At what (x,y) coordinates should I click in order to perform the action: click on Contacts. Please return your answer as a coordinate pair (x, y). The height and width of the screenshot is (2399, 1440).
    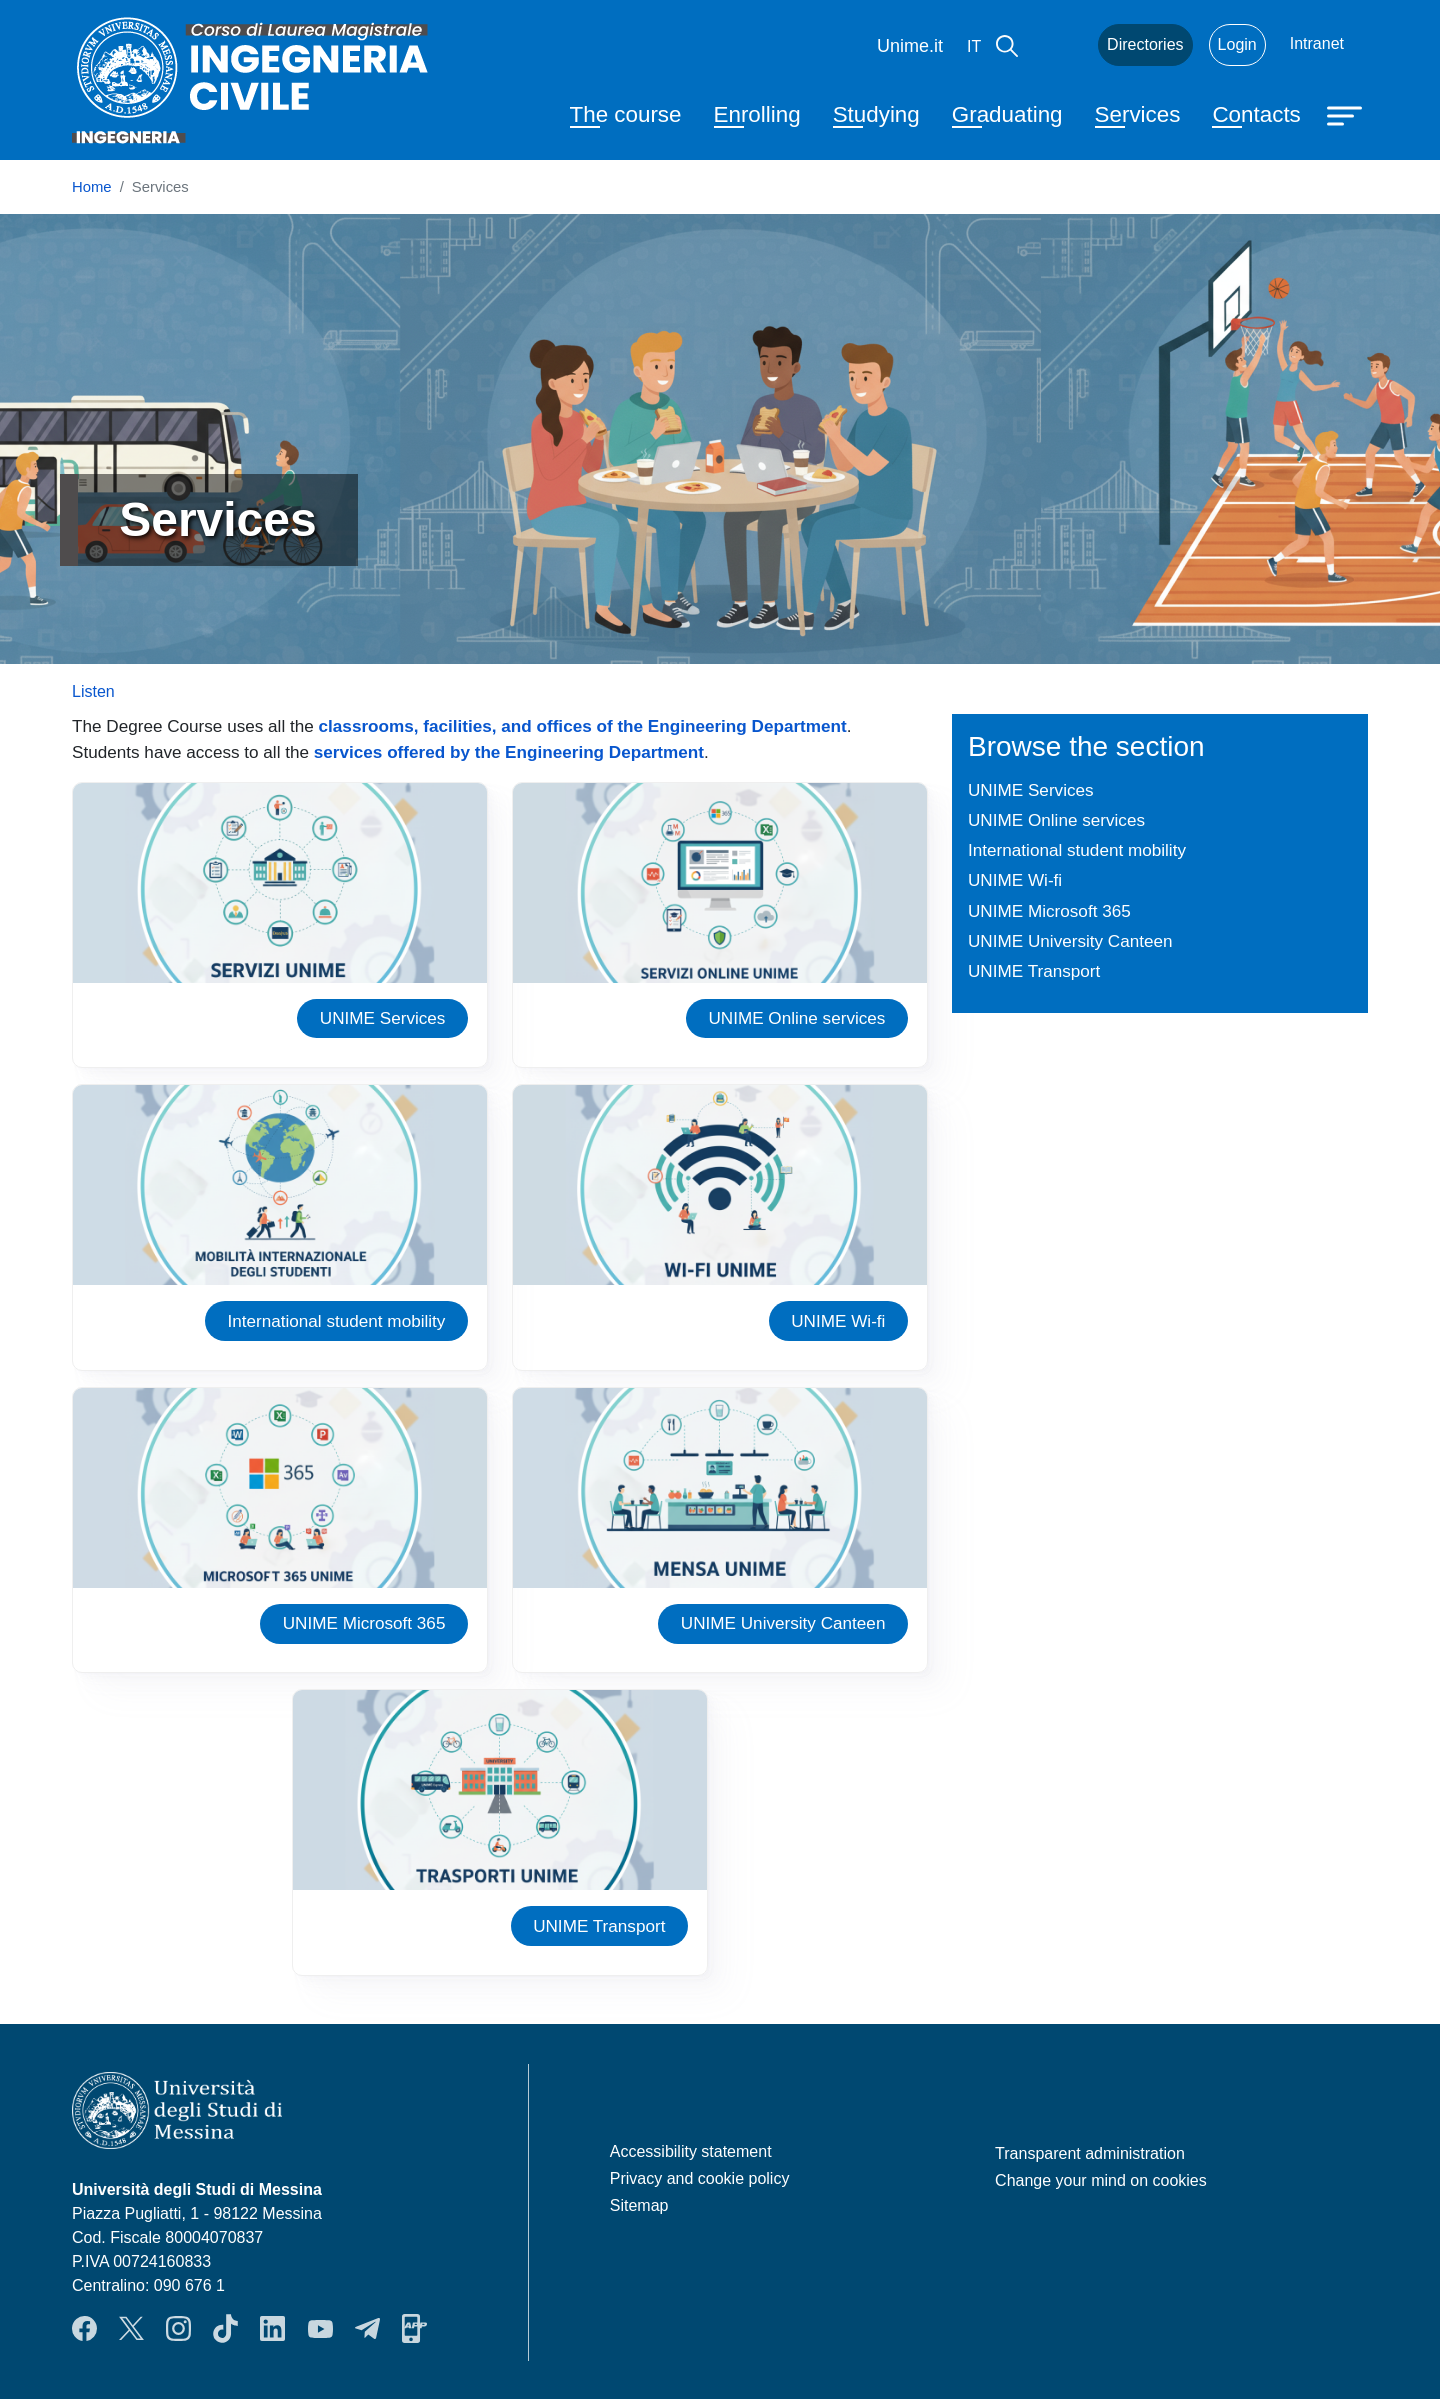
    Looking at the image, I should click on (1256, 114).